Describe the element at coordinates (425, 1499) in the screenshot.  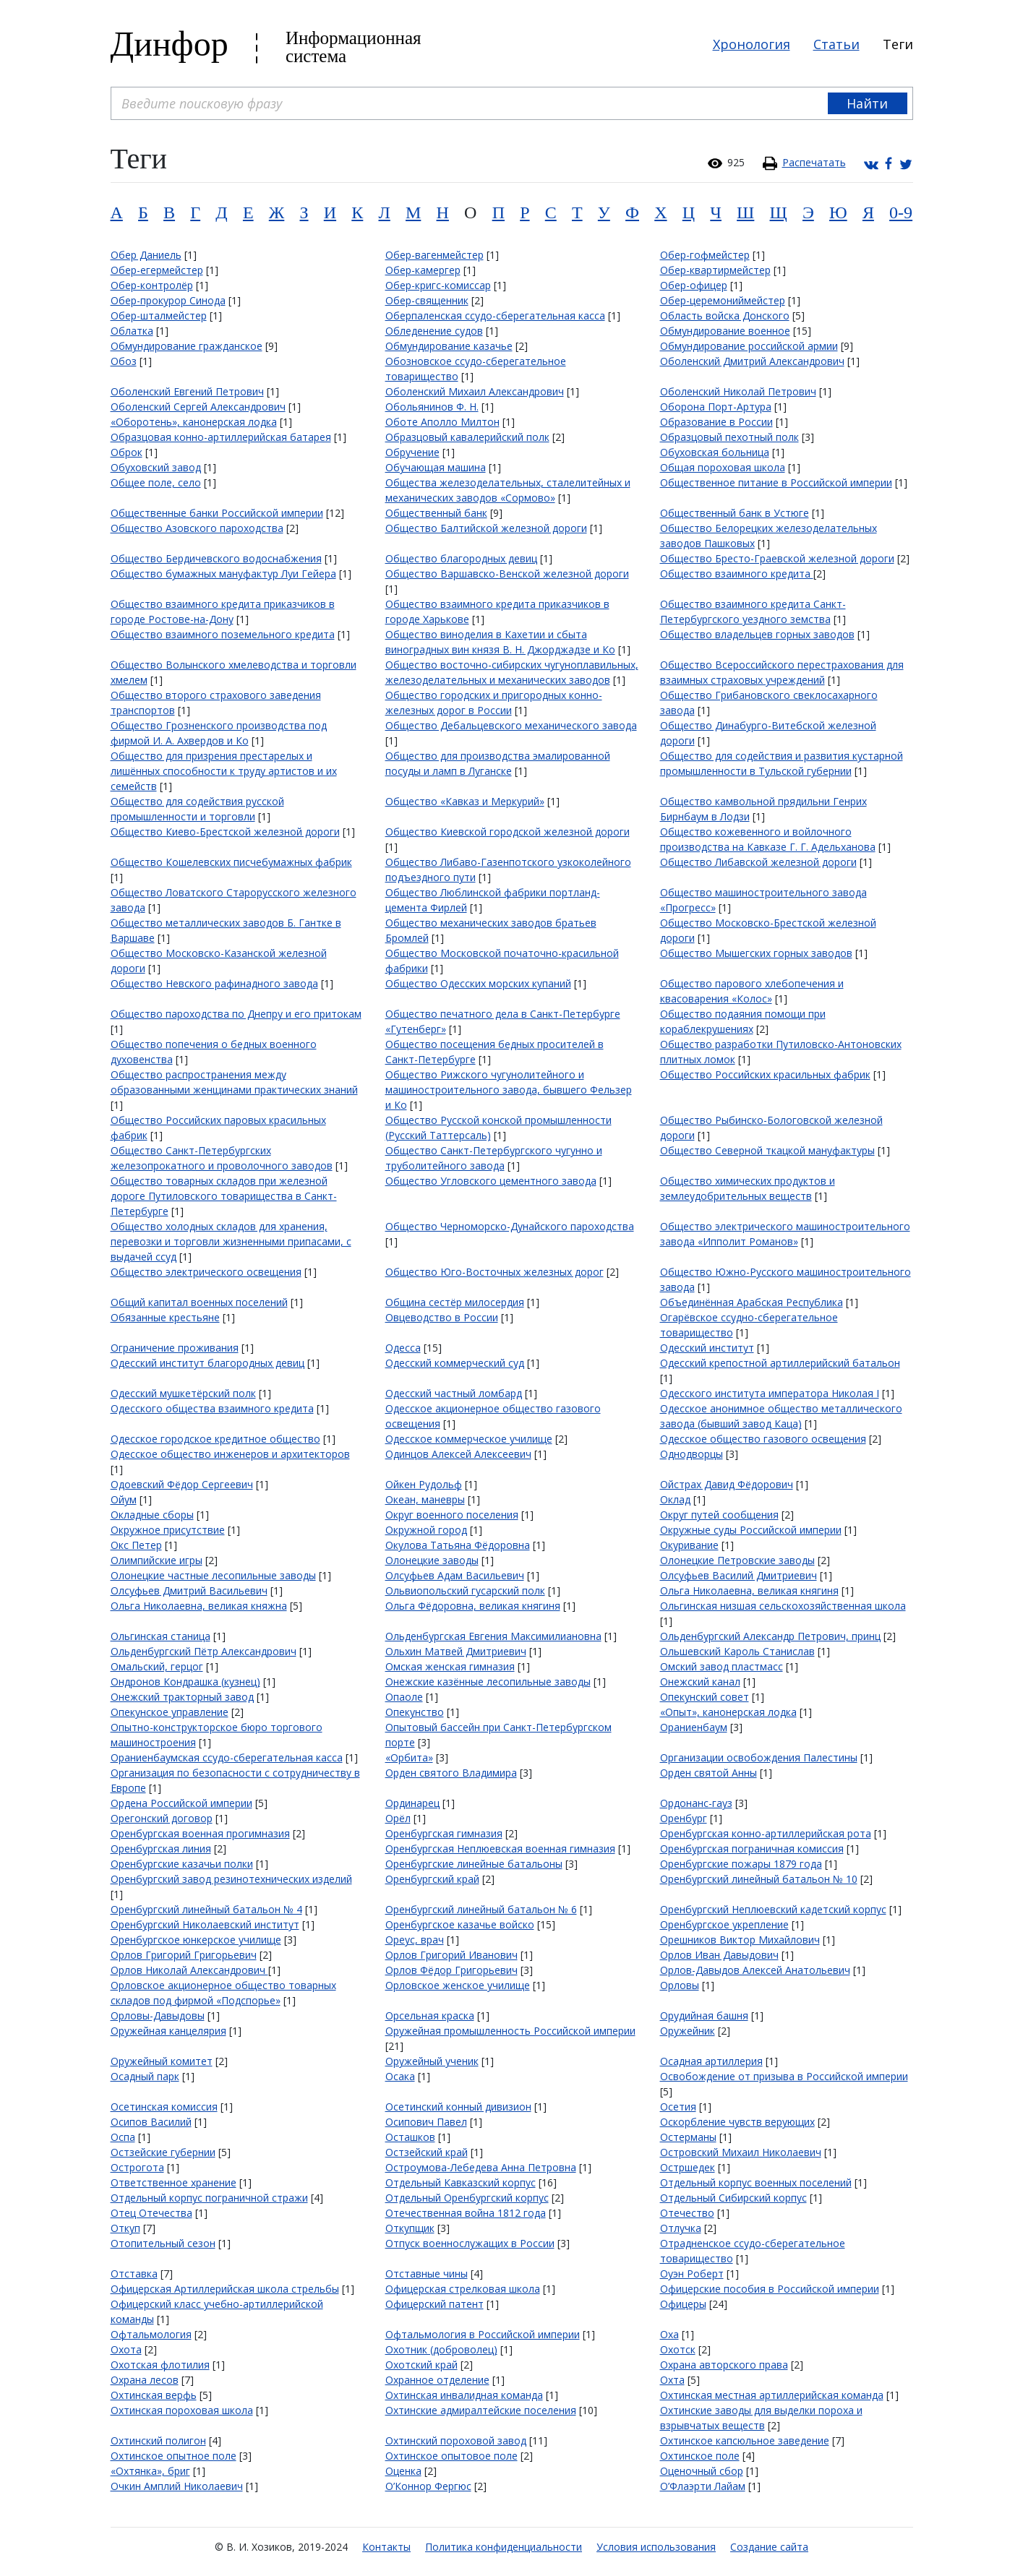
I see `Океан, маневры` at that location.